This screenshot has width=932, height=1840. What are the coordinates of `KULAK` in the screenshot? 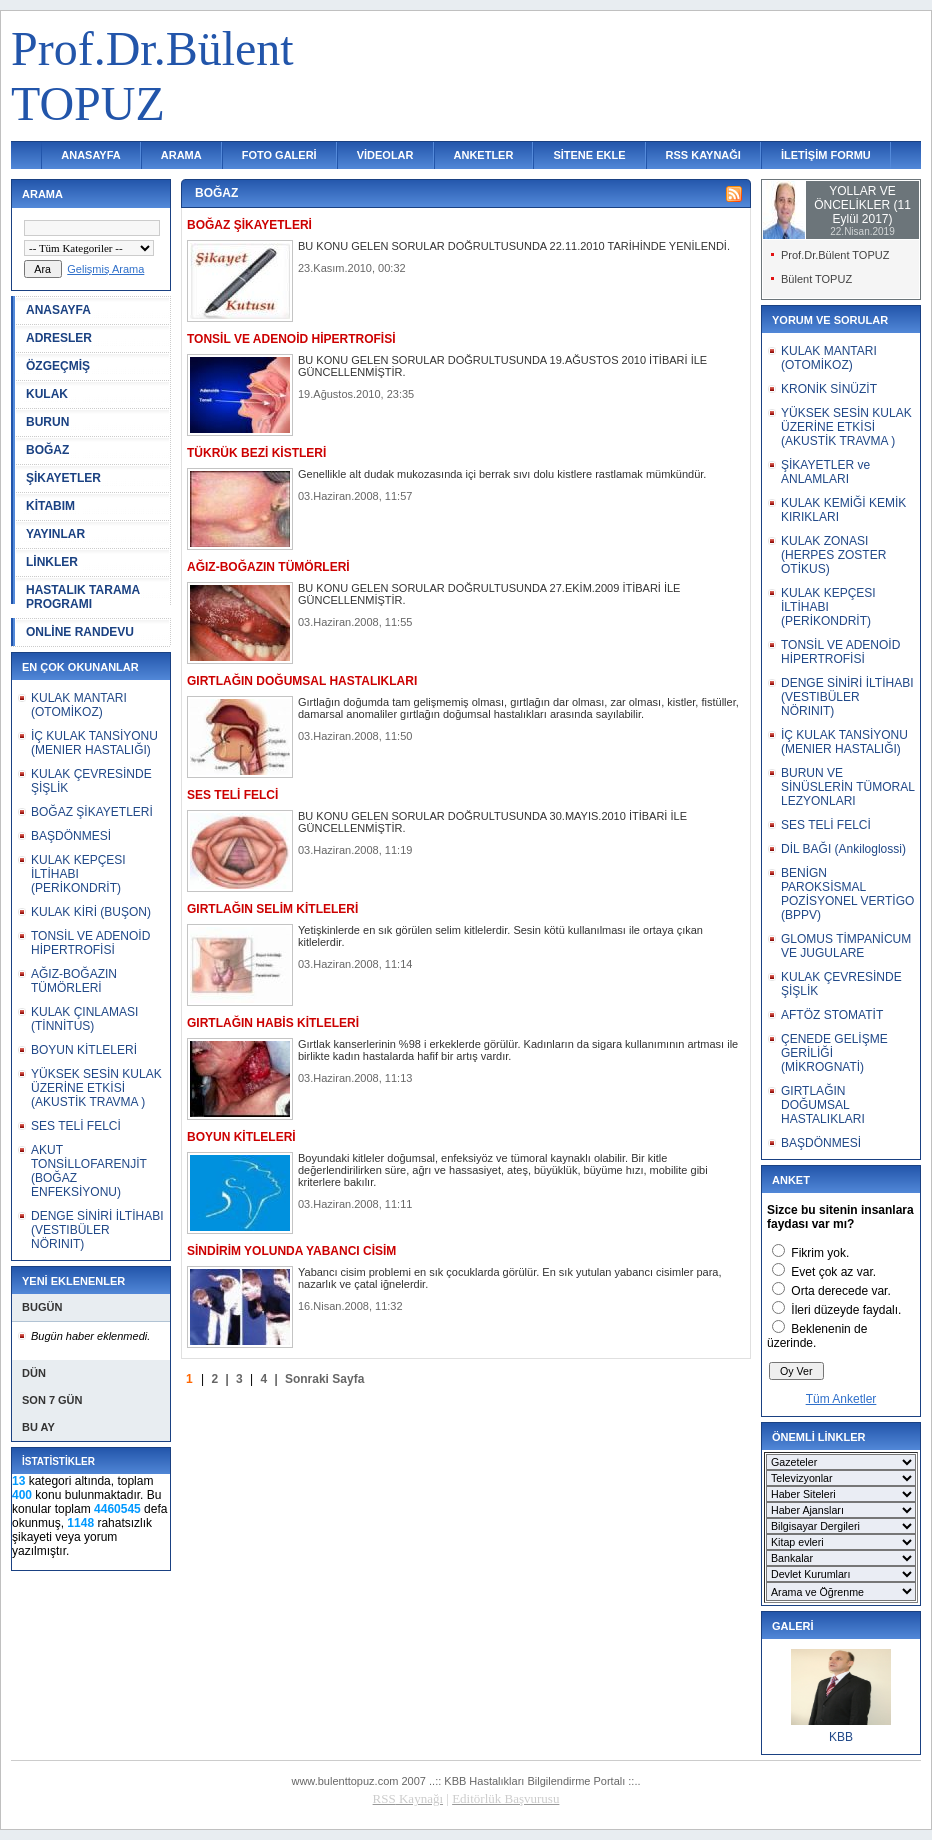 It's located at (47, 394).